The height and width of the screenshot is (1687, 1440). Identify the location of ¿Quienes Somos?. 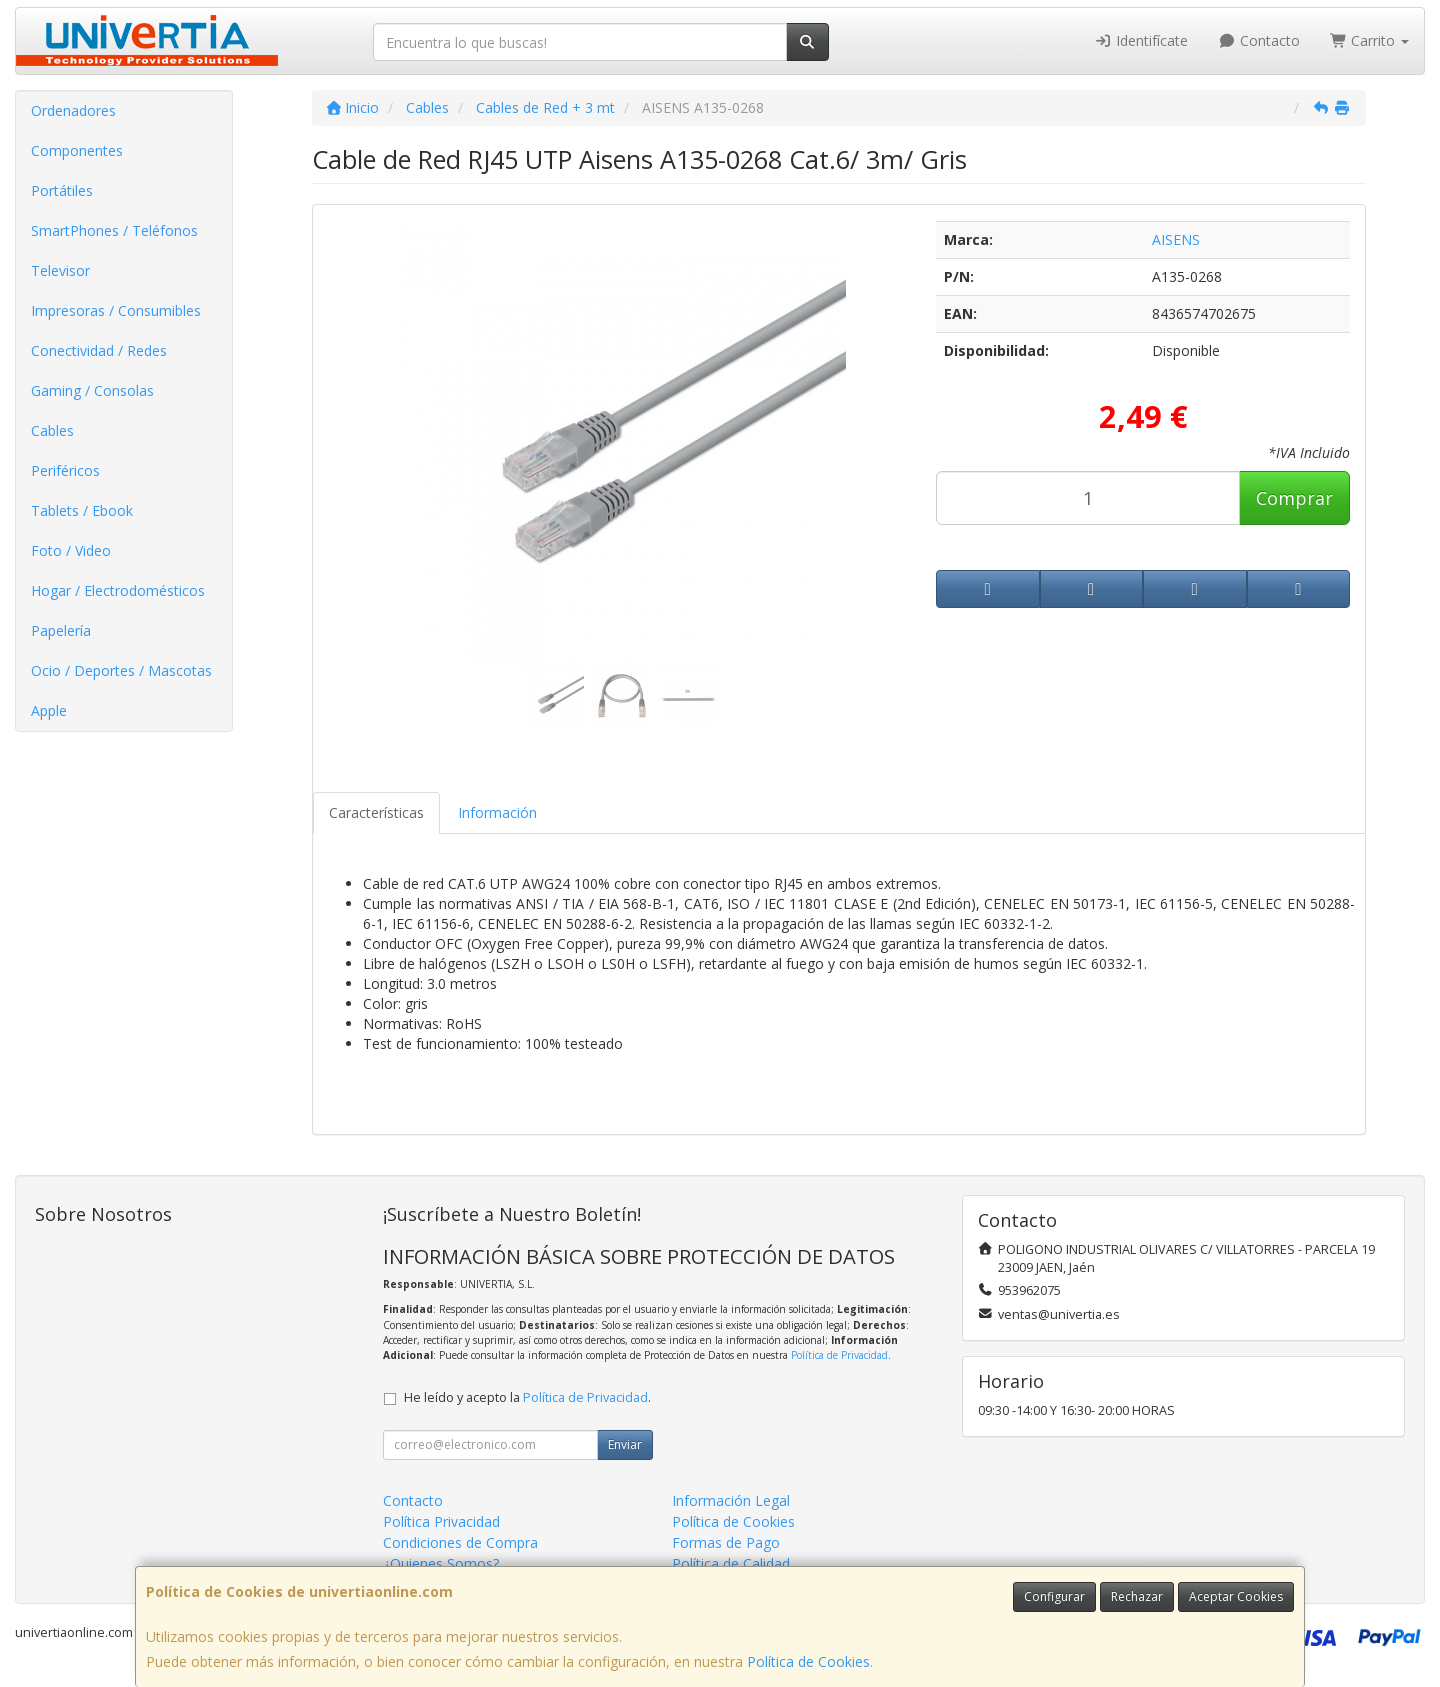
(441, 1563).